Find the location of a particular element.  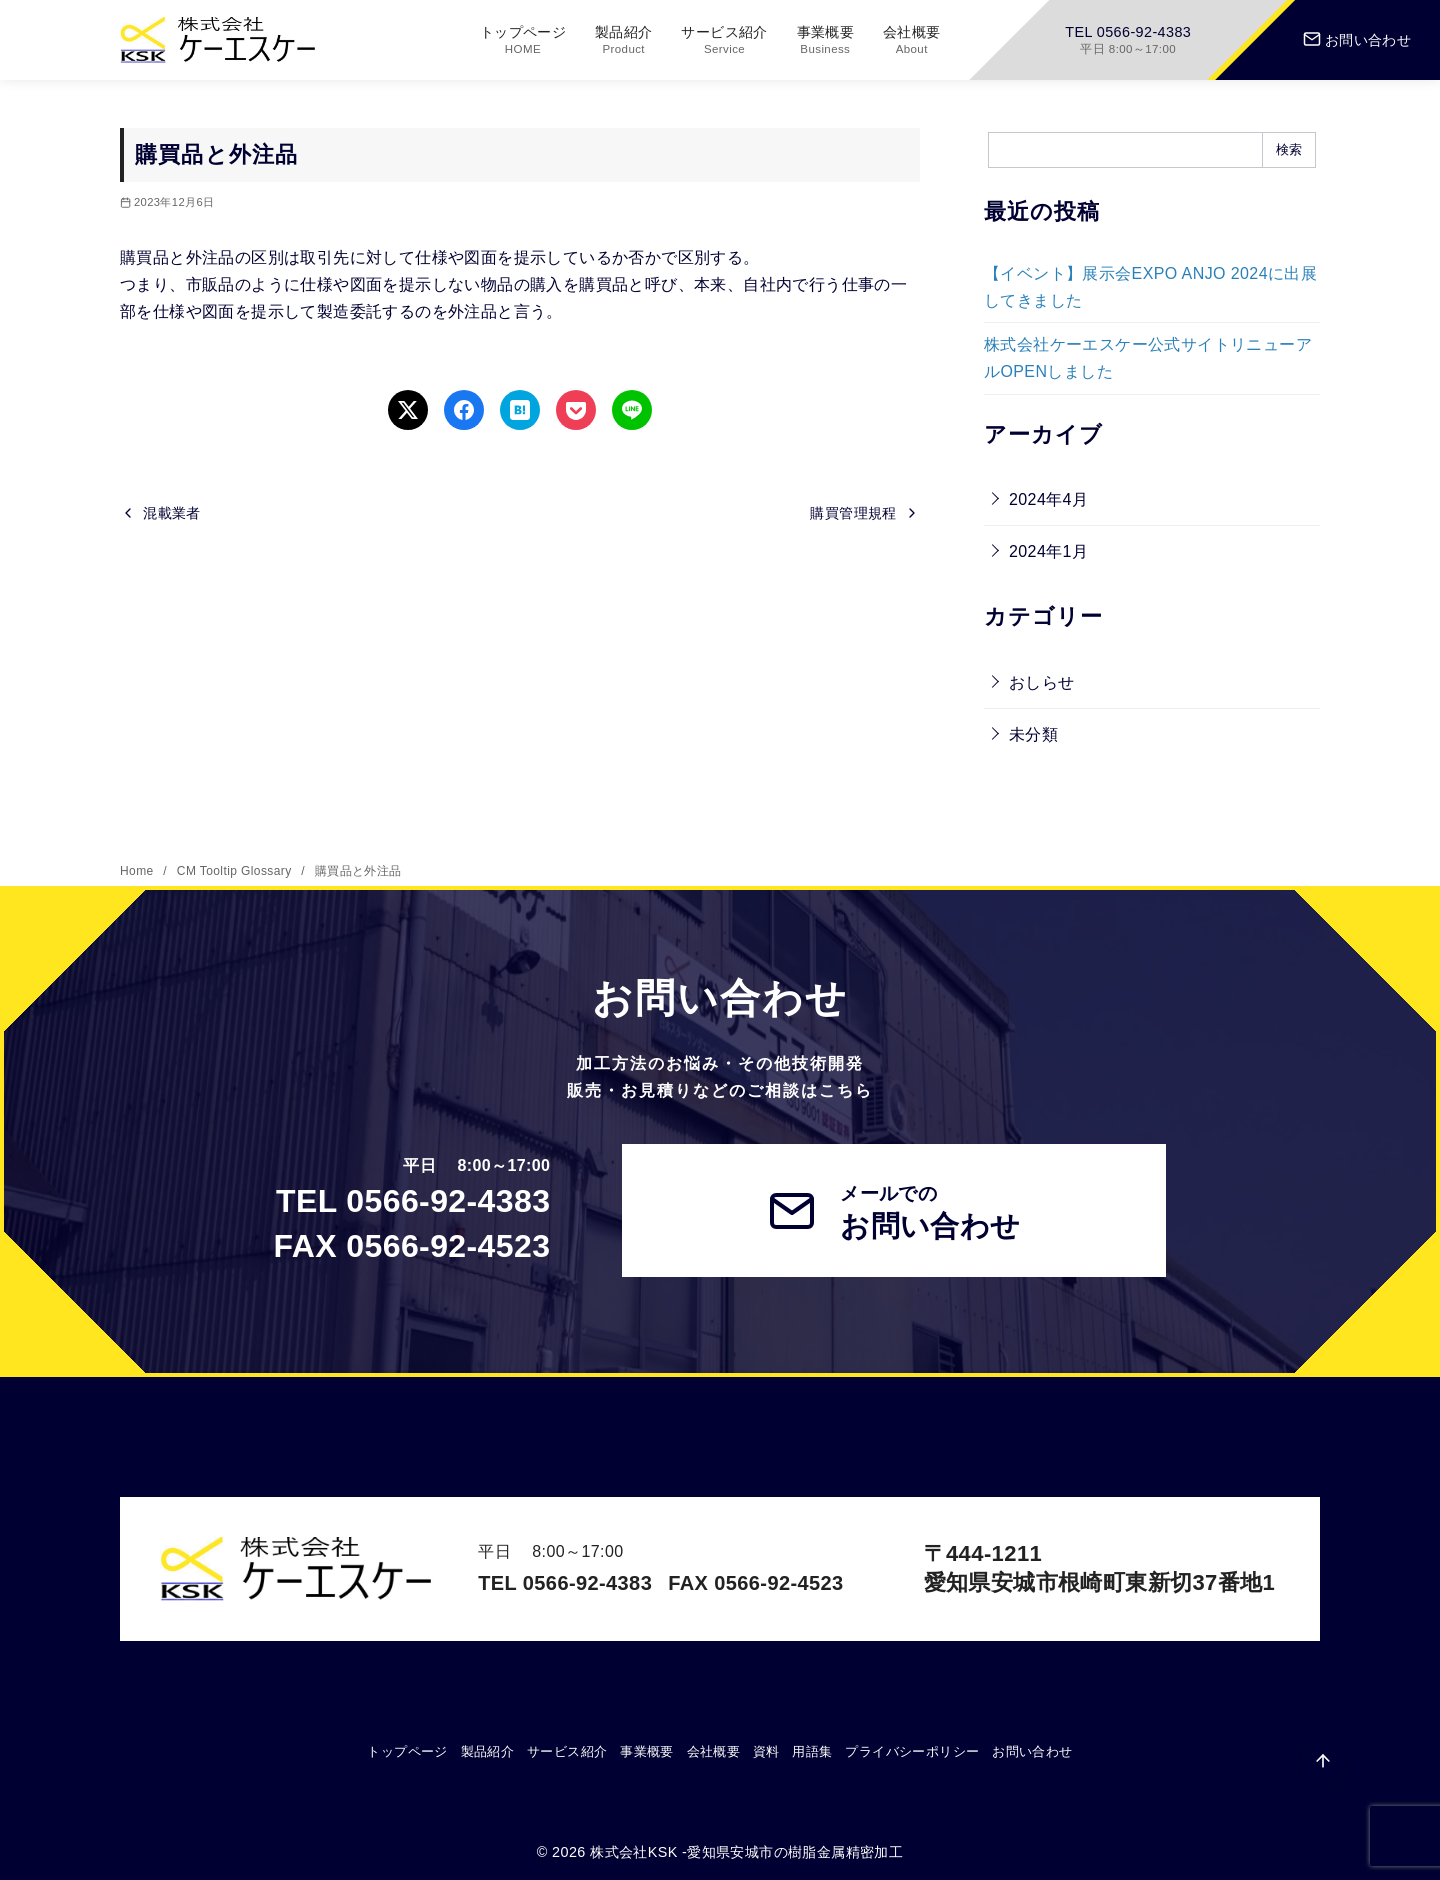

製品紹介 is located at coordinates (624, 40).